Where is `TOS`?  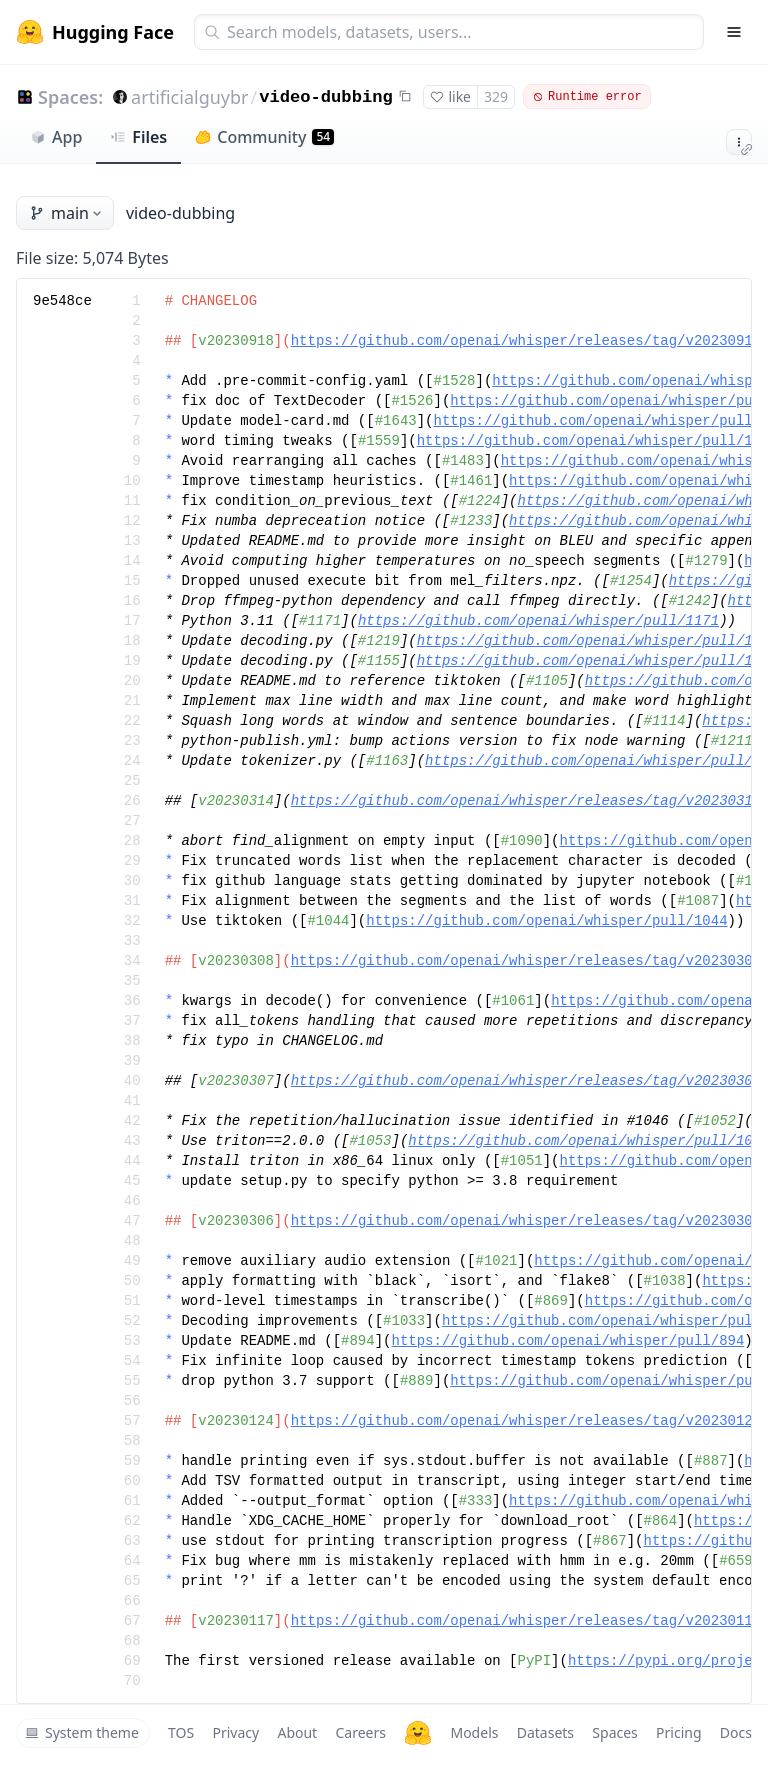 TOS is located at coordinates (181, 1732).